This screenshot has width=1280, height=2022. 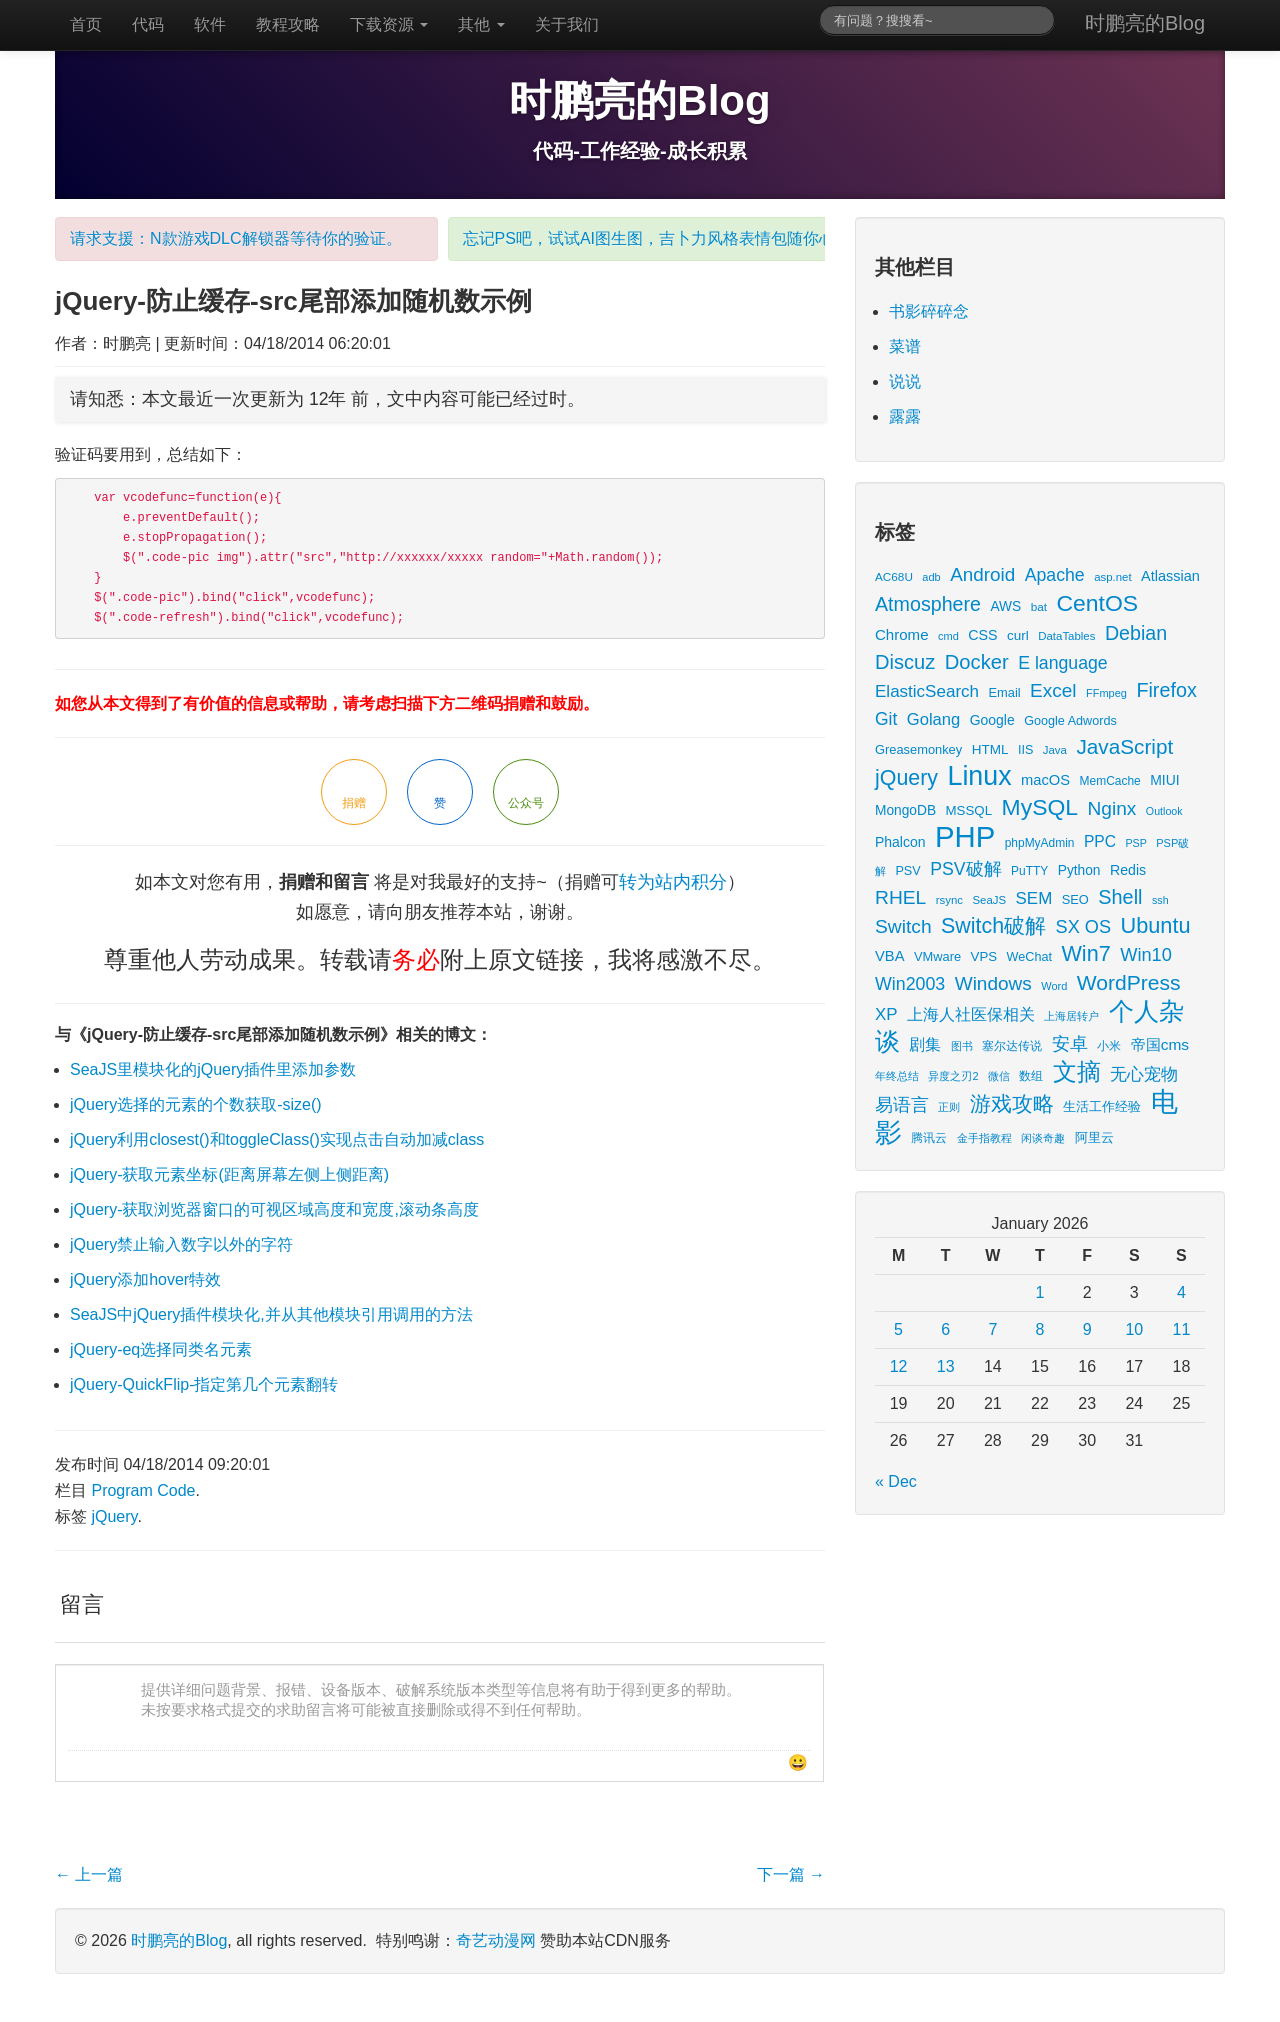 I want to click on MSSQL [MSSQL (20 items)], so click(x=969, y=810).